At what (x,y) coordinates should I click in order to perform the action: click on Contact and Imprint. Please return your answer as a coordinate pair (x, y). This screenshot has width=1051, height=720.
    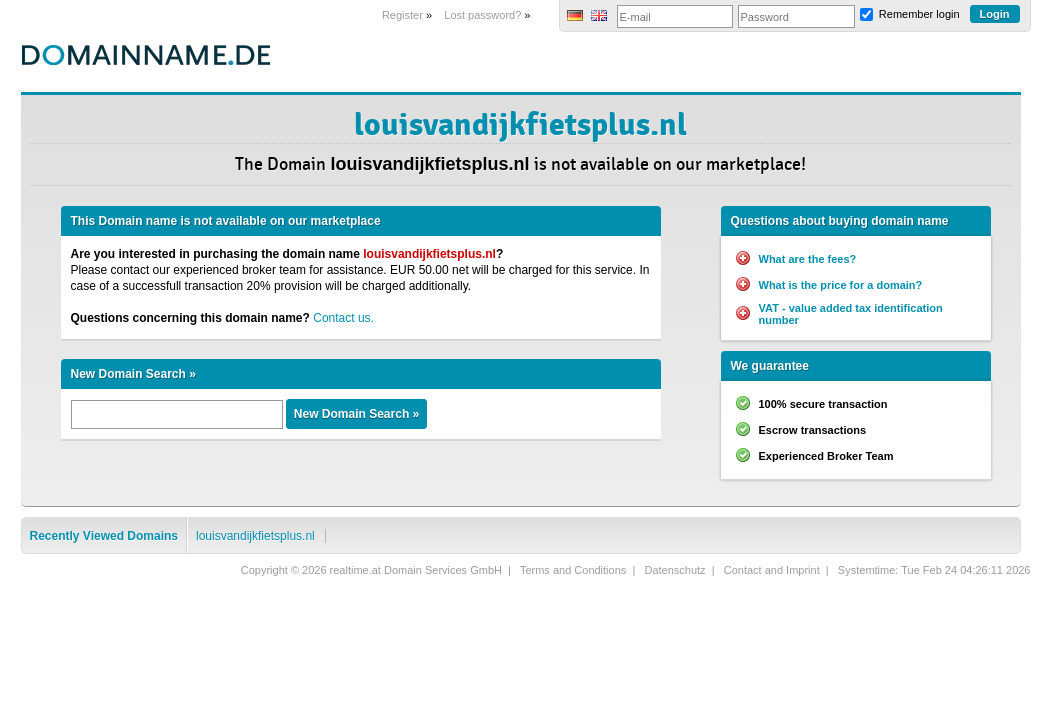
    Looking at the image, I should click on (772, 570).